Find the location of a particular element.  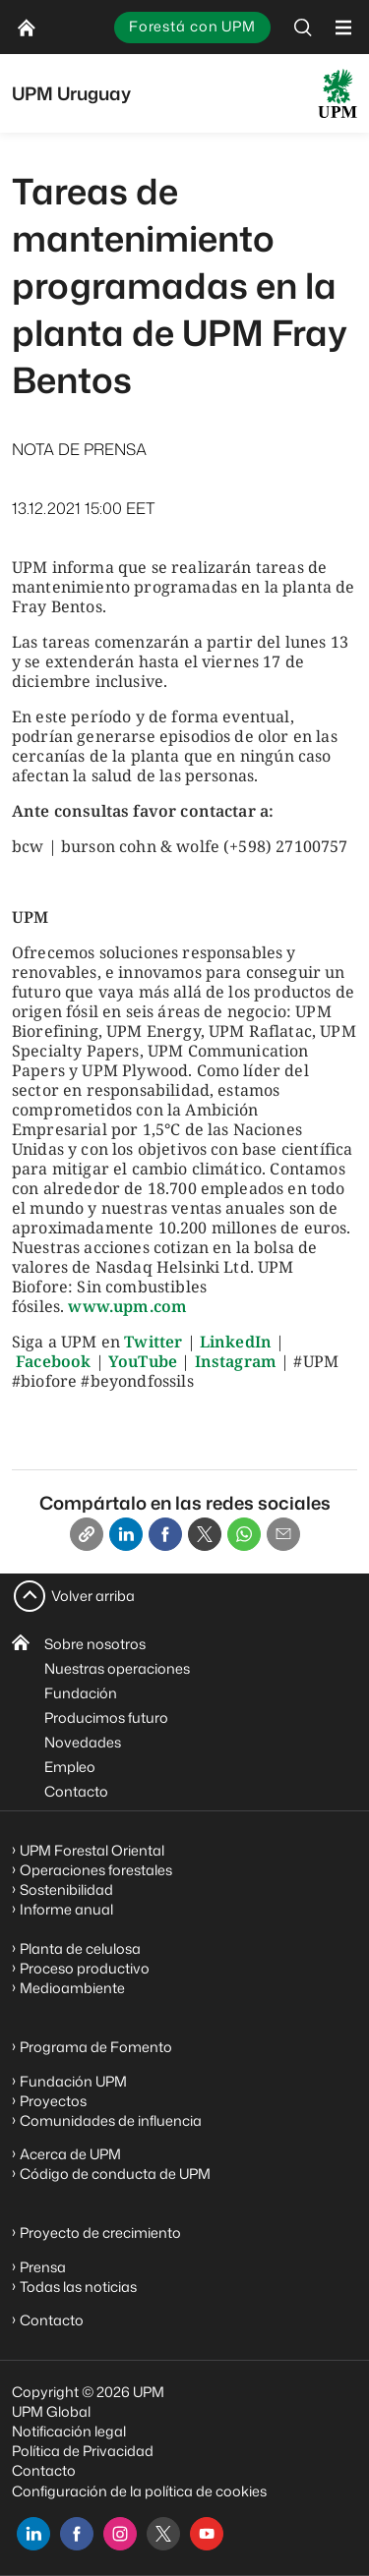

Operaciones forestales is located at coordinates (96, 1870).